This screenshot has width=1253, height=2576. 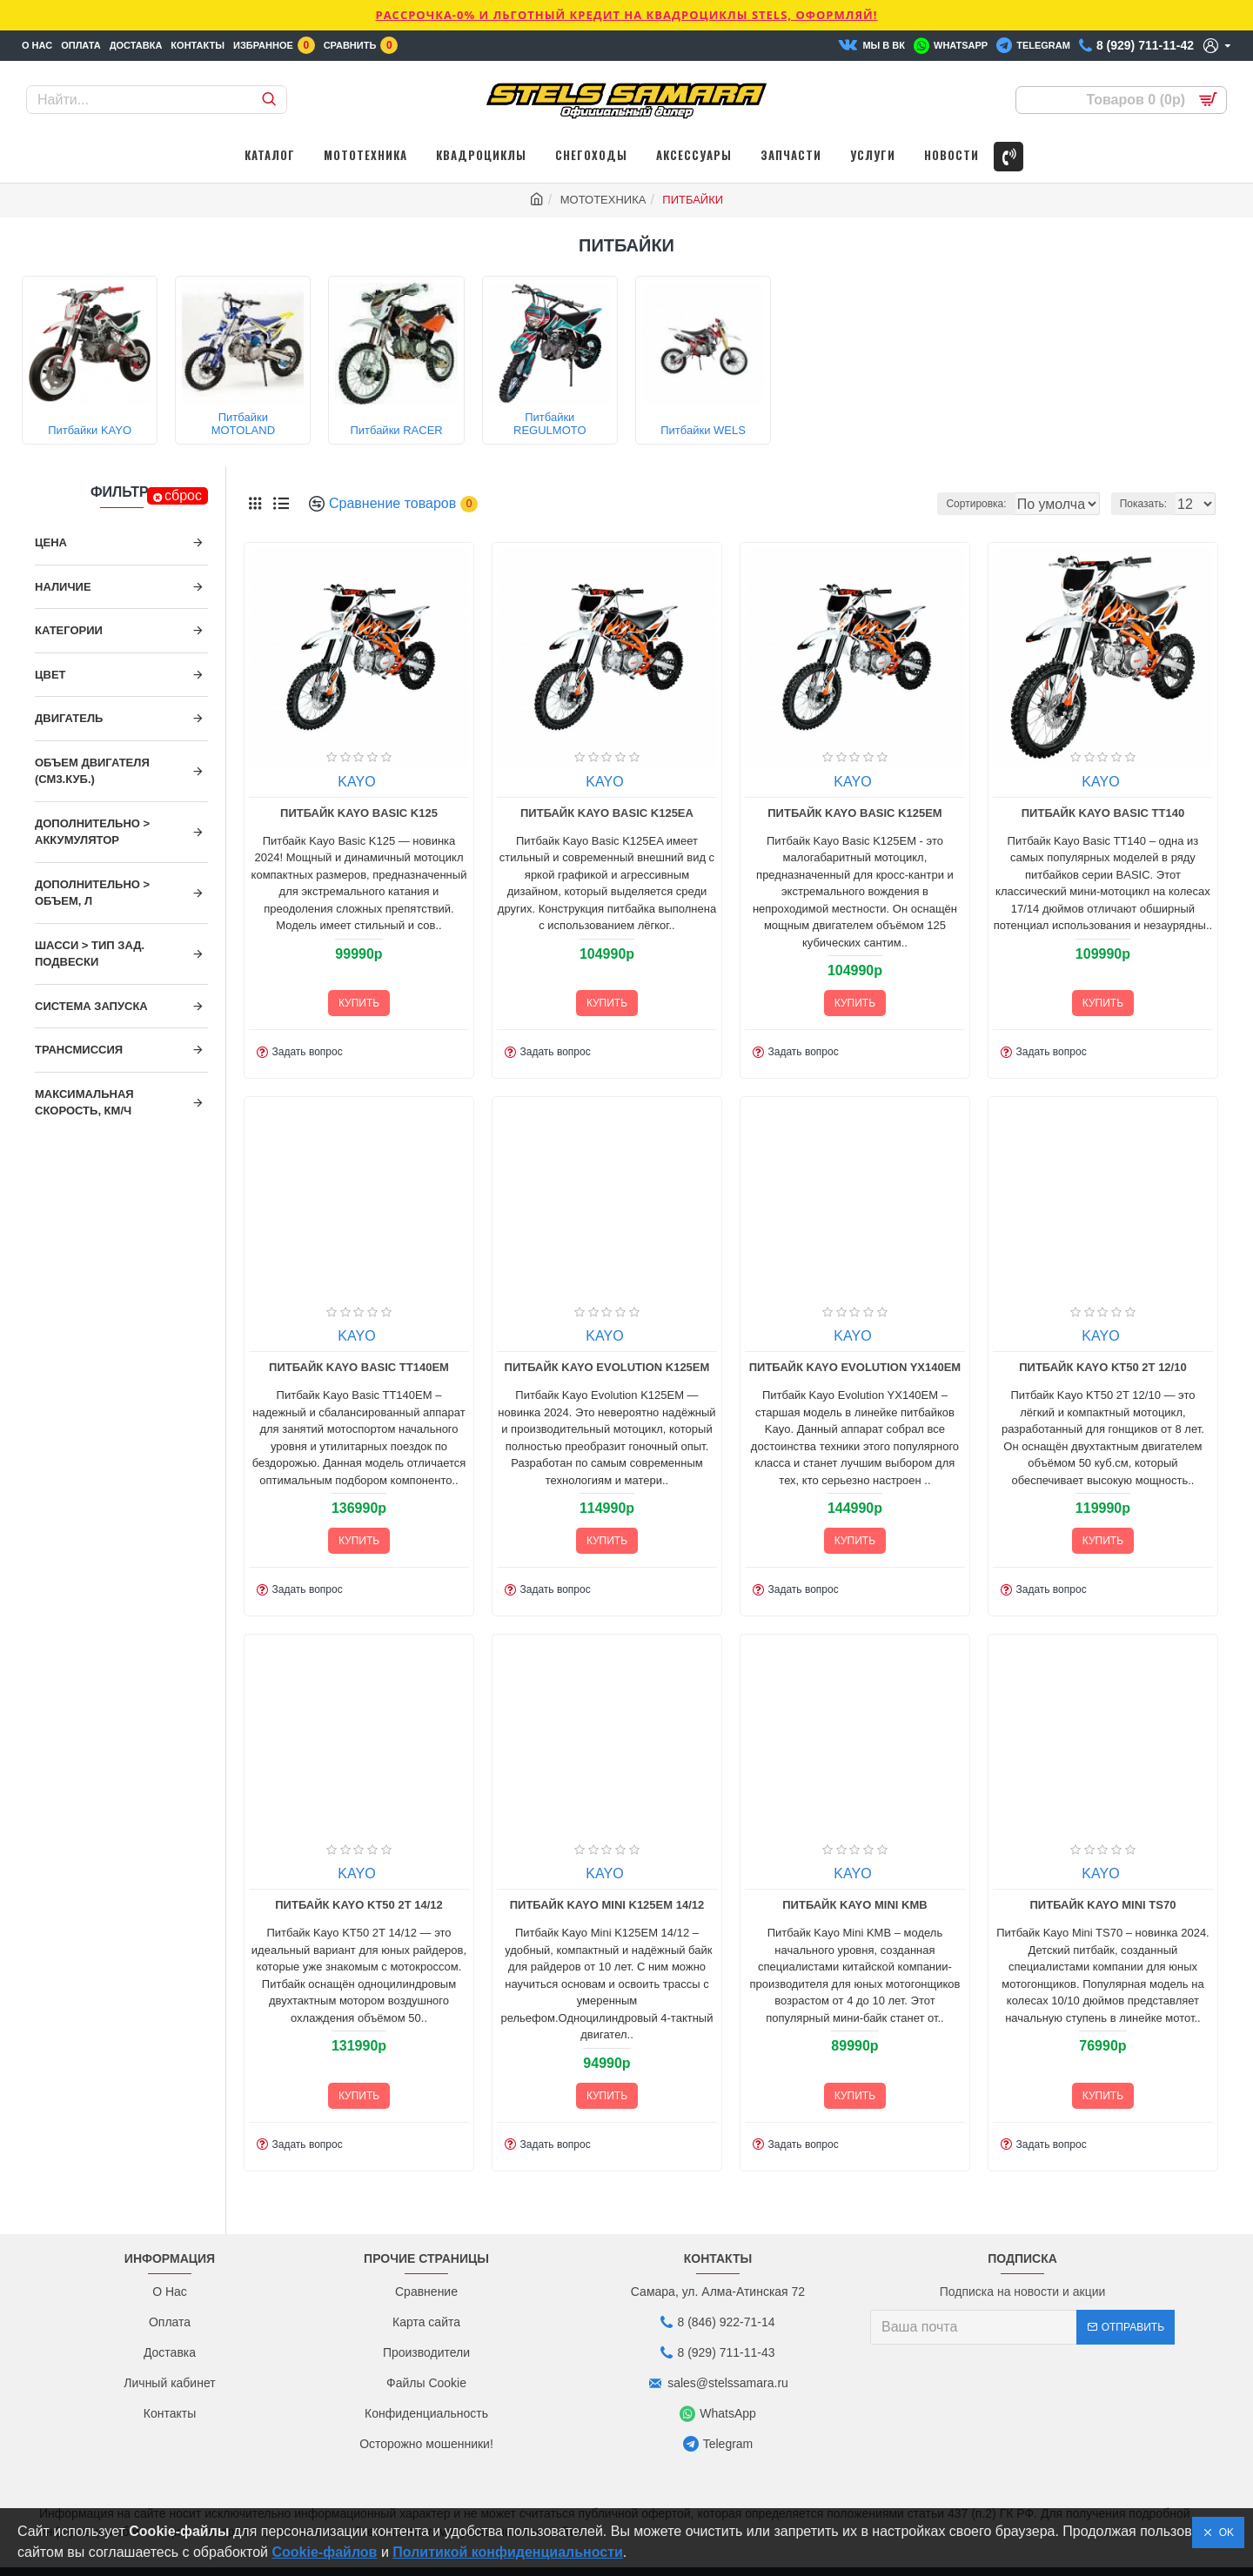 What do you see at coordinates (1102, 1367) in the screenshot?
I see `Питбайк Kayo KT50 2T 12/10` at bounding box center [1102, 1367].